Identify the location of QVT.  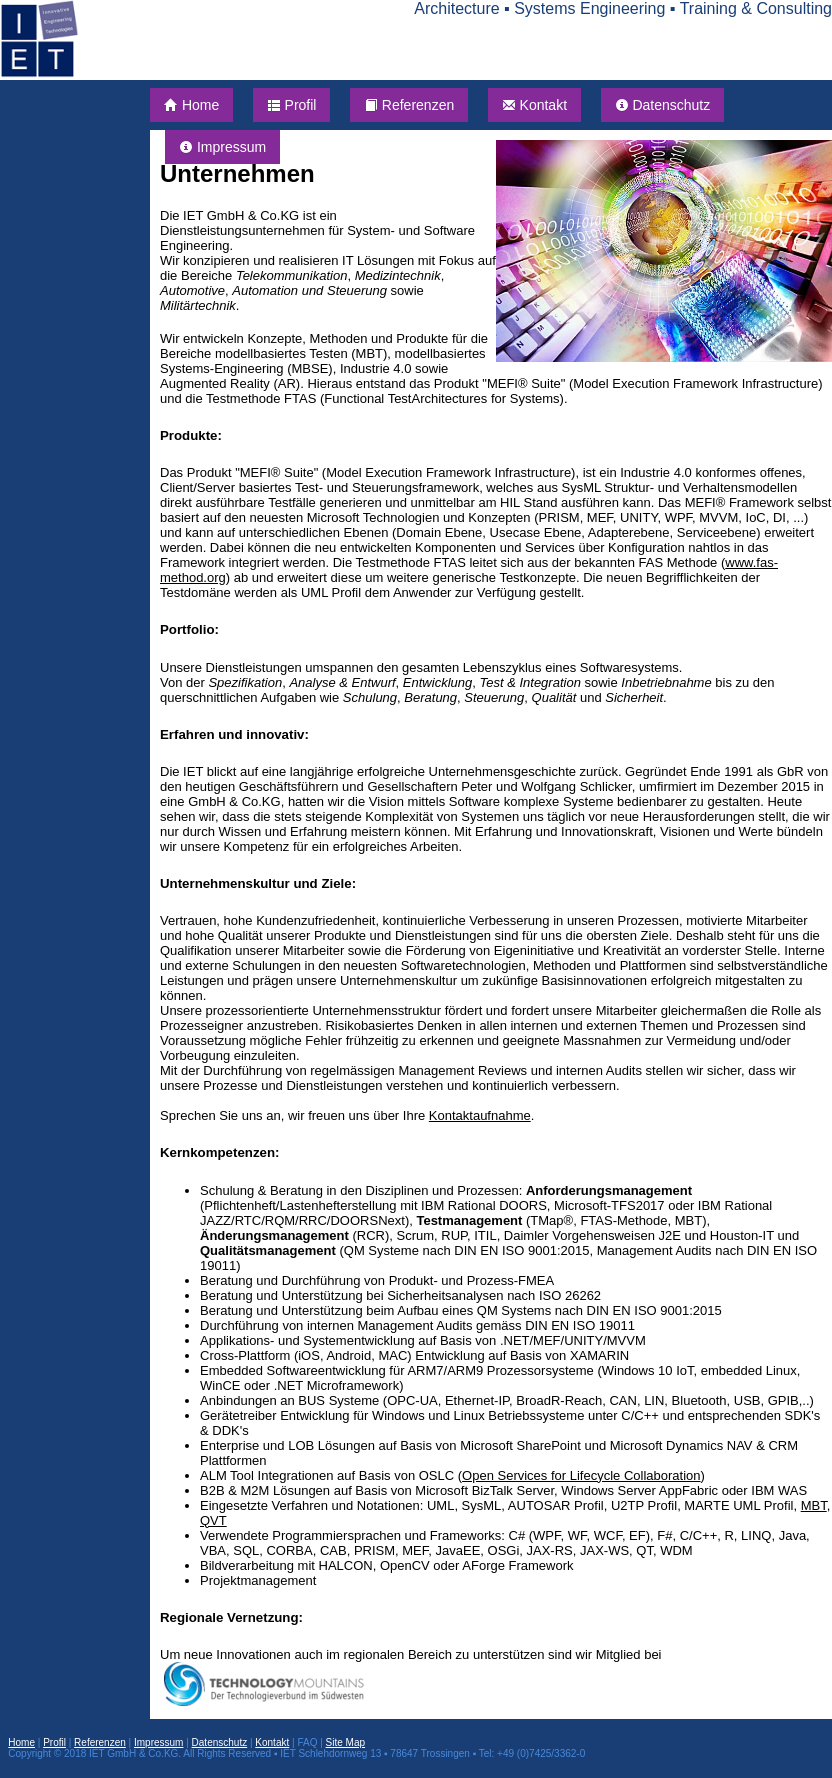
(213, 1520).